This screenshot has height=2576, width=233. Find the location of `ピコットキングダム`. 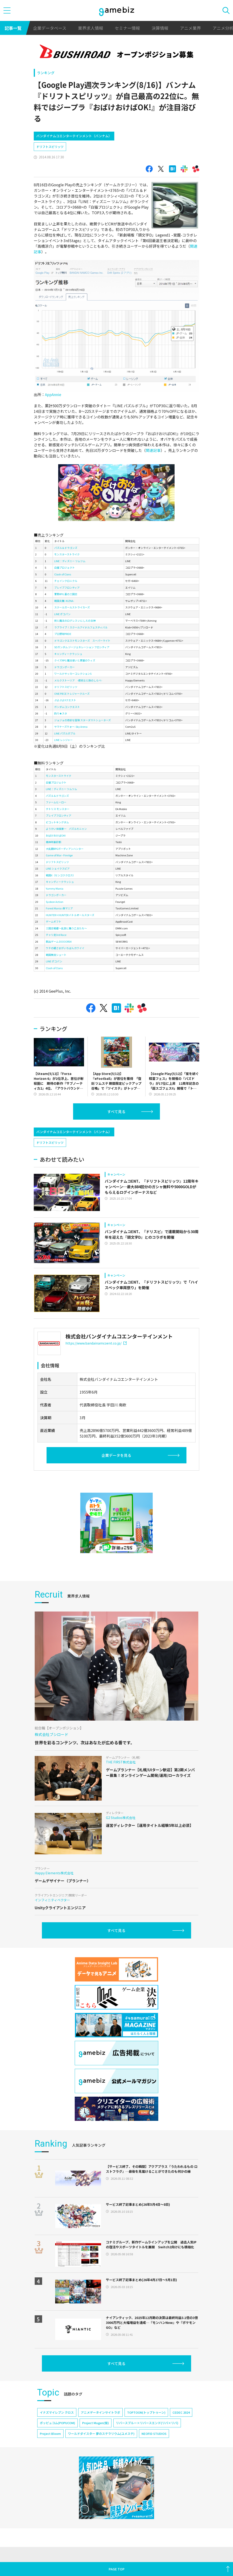

ピコットキングダム is located at coordinates (57, 822).